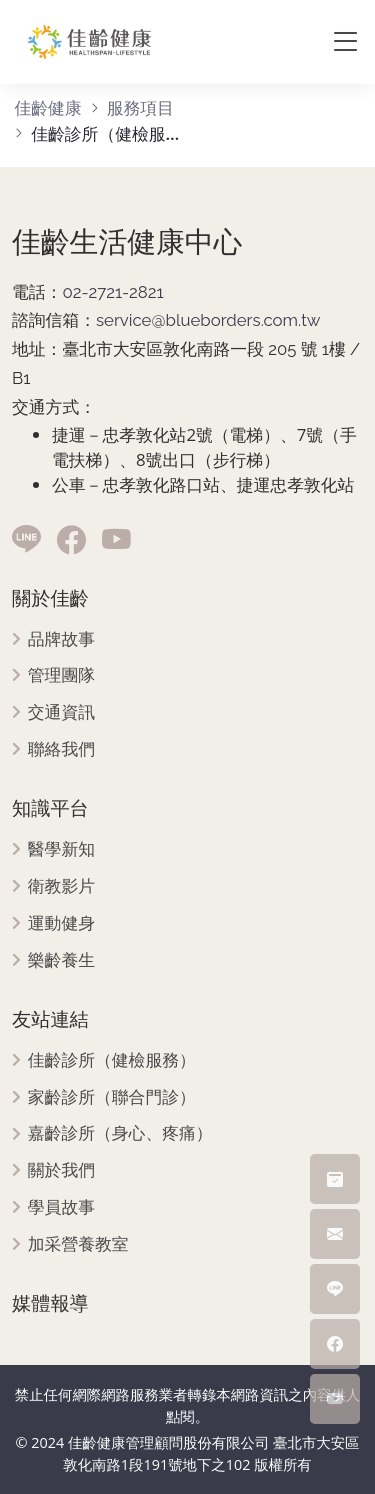  I want to click on service@blueborders.com.tw, so click(208, 320).